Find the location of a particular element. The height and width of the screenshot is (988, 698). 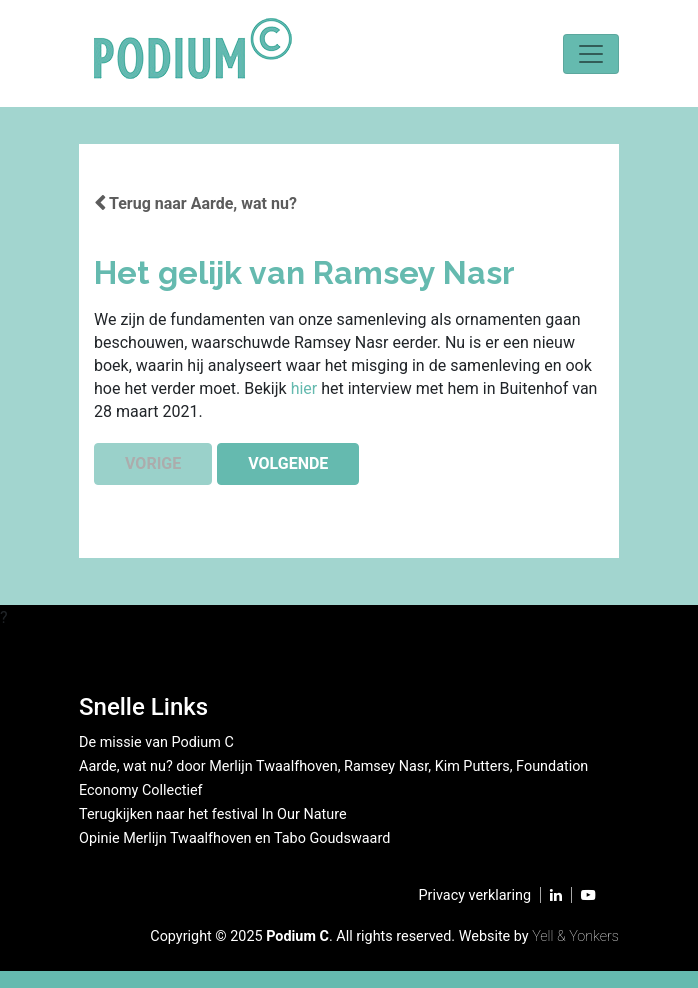

2025 is located at coordinates (246, 936).